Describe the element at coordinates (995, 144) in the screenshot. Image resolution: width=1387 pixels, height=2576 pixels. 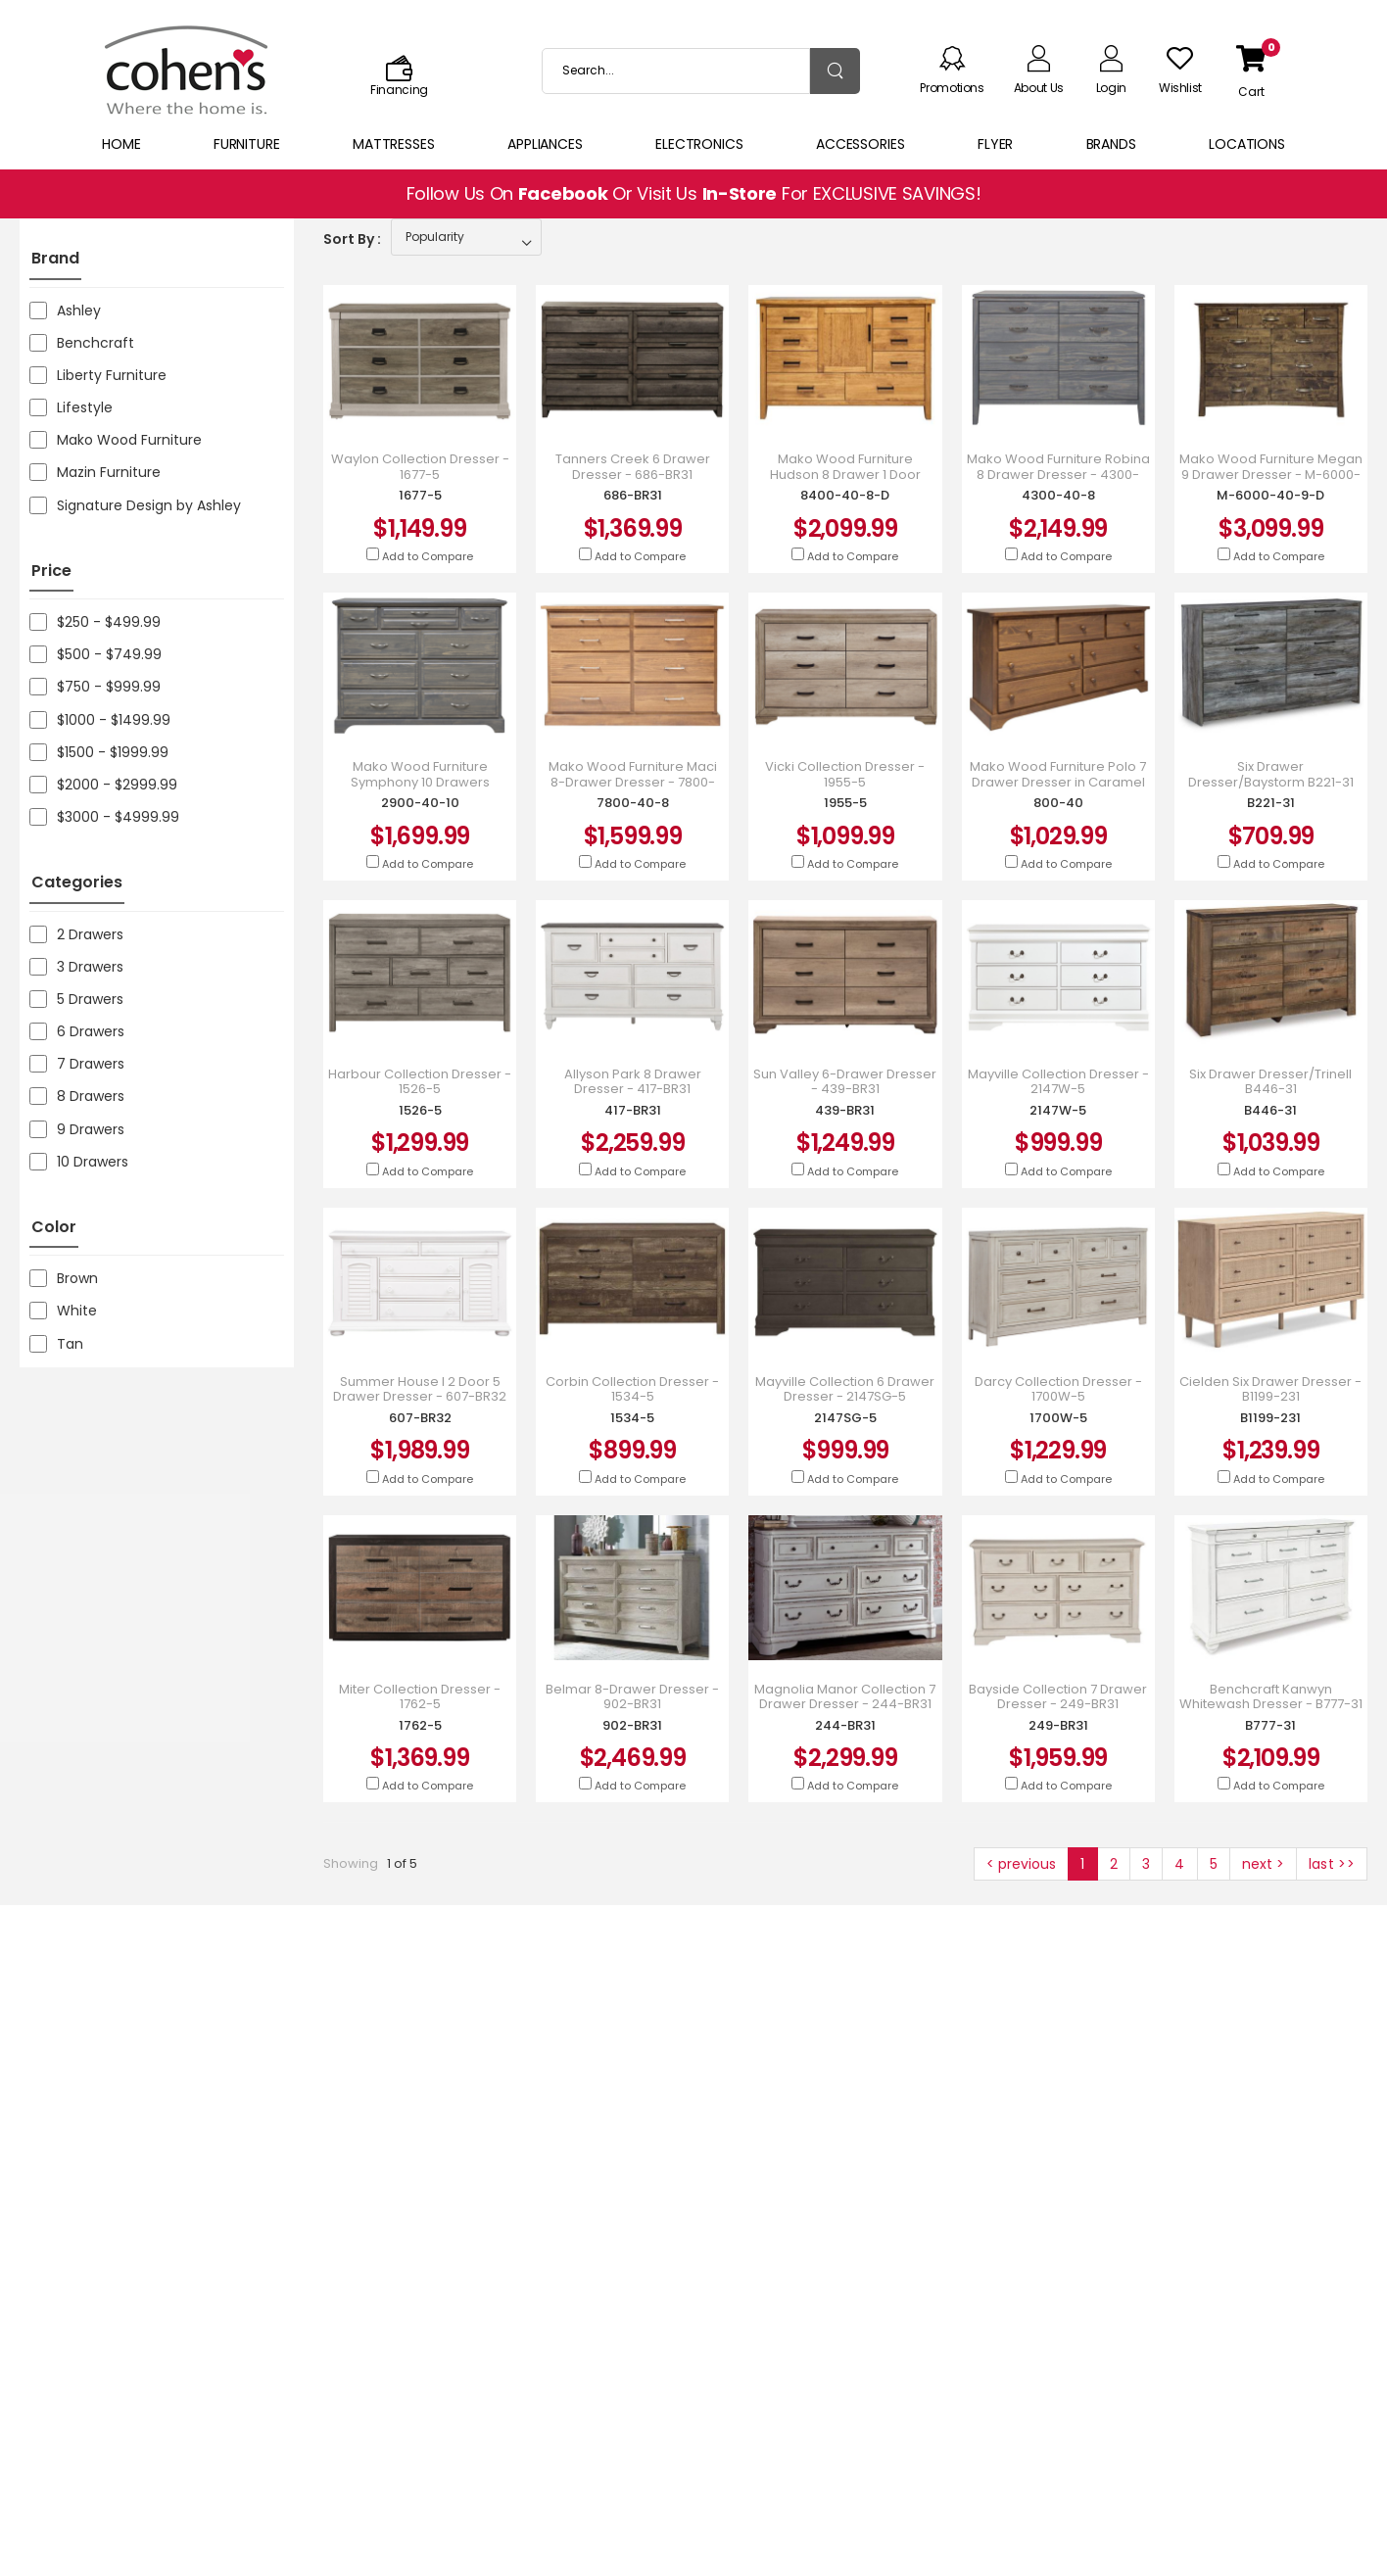
I see `Flyer` at that location.